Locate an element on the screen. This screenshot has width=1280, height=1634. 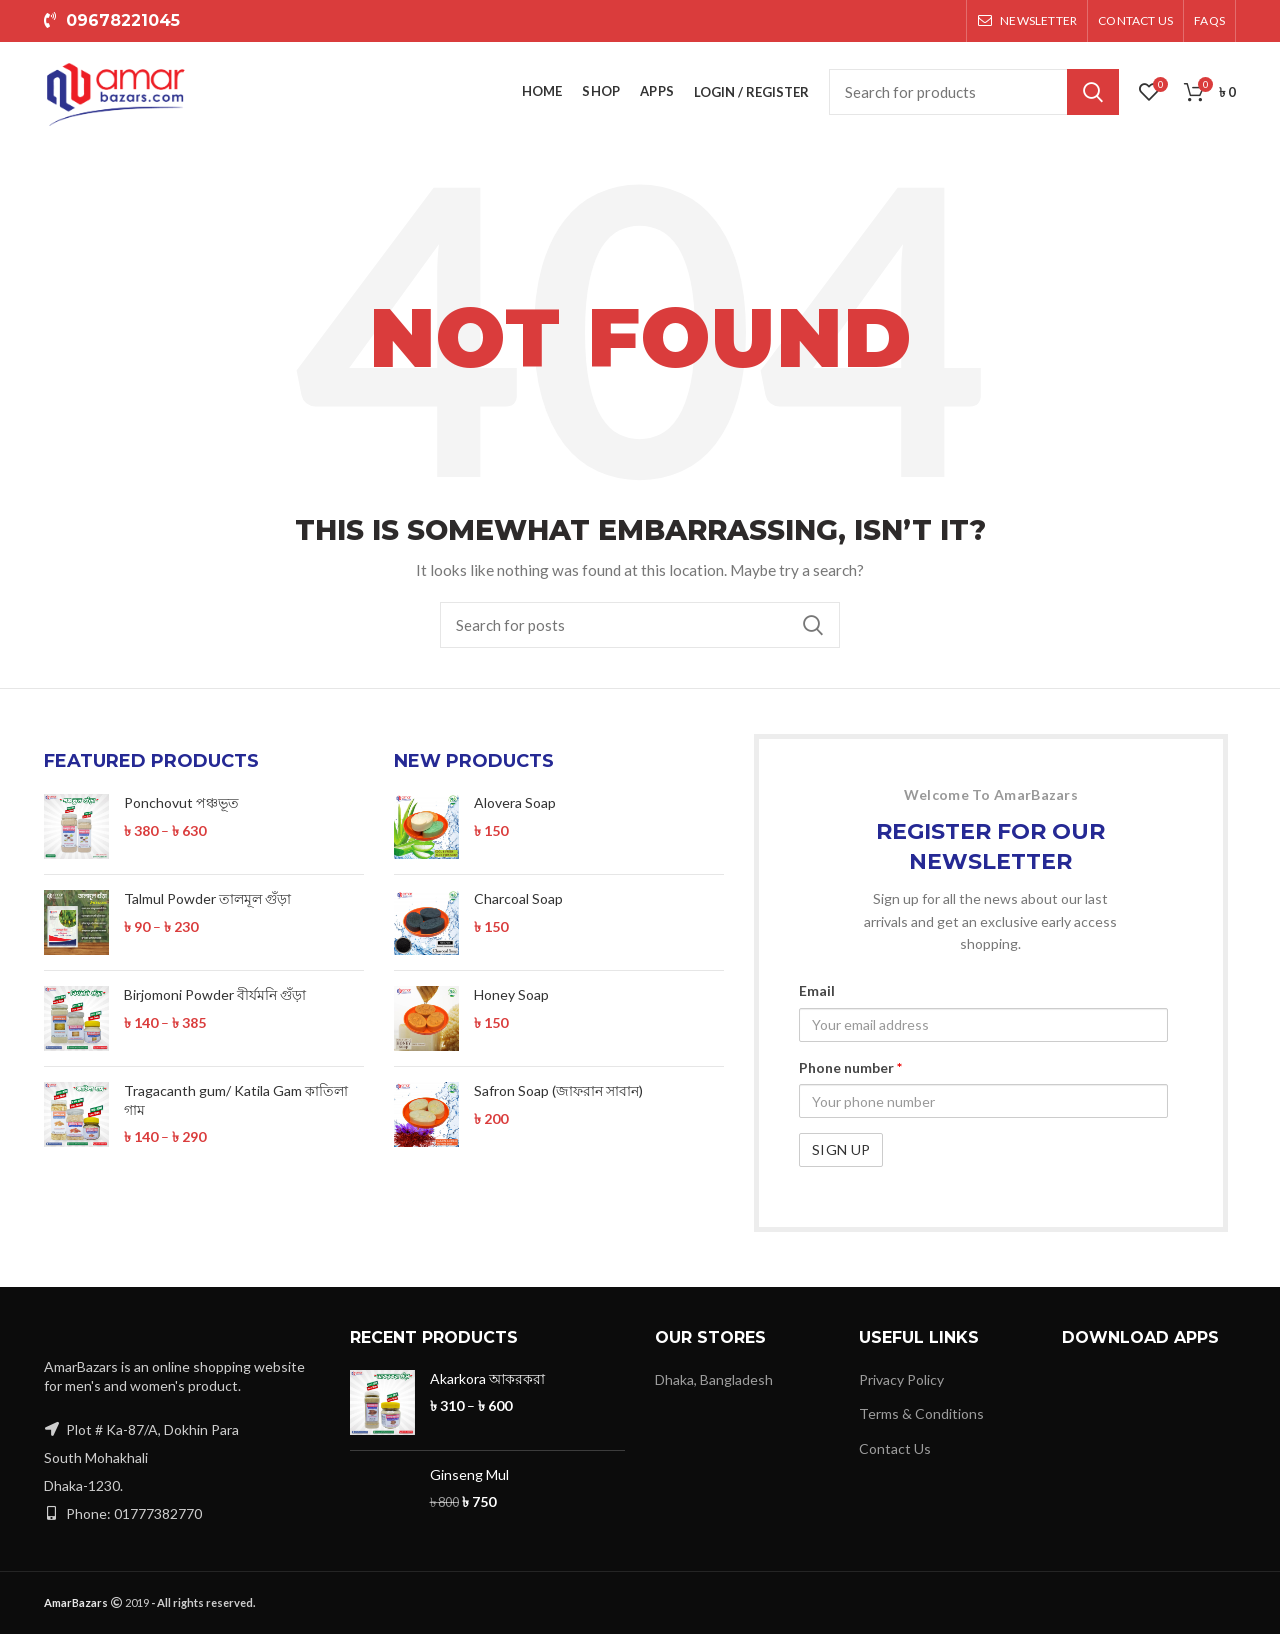
Email is located at coordinates (817, 990).